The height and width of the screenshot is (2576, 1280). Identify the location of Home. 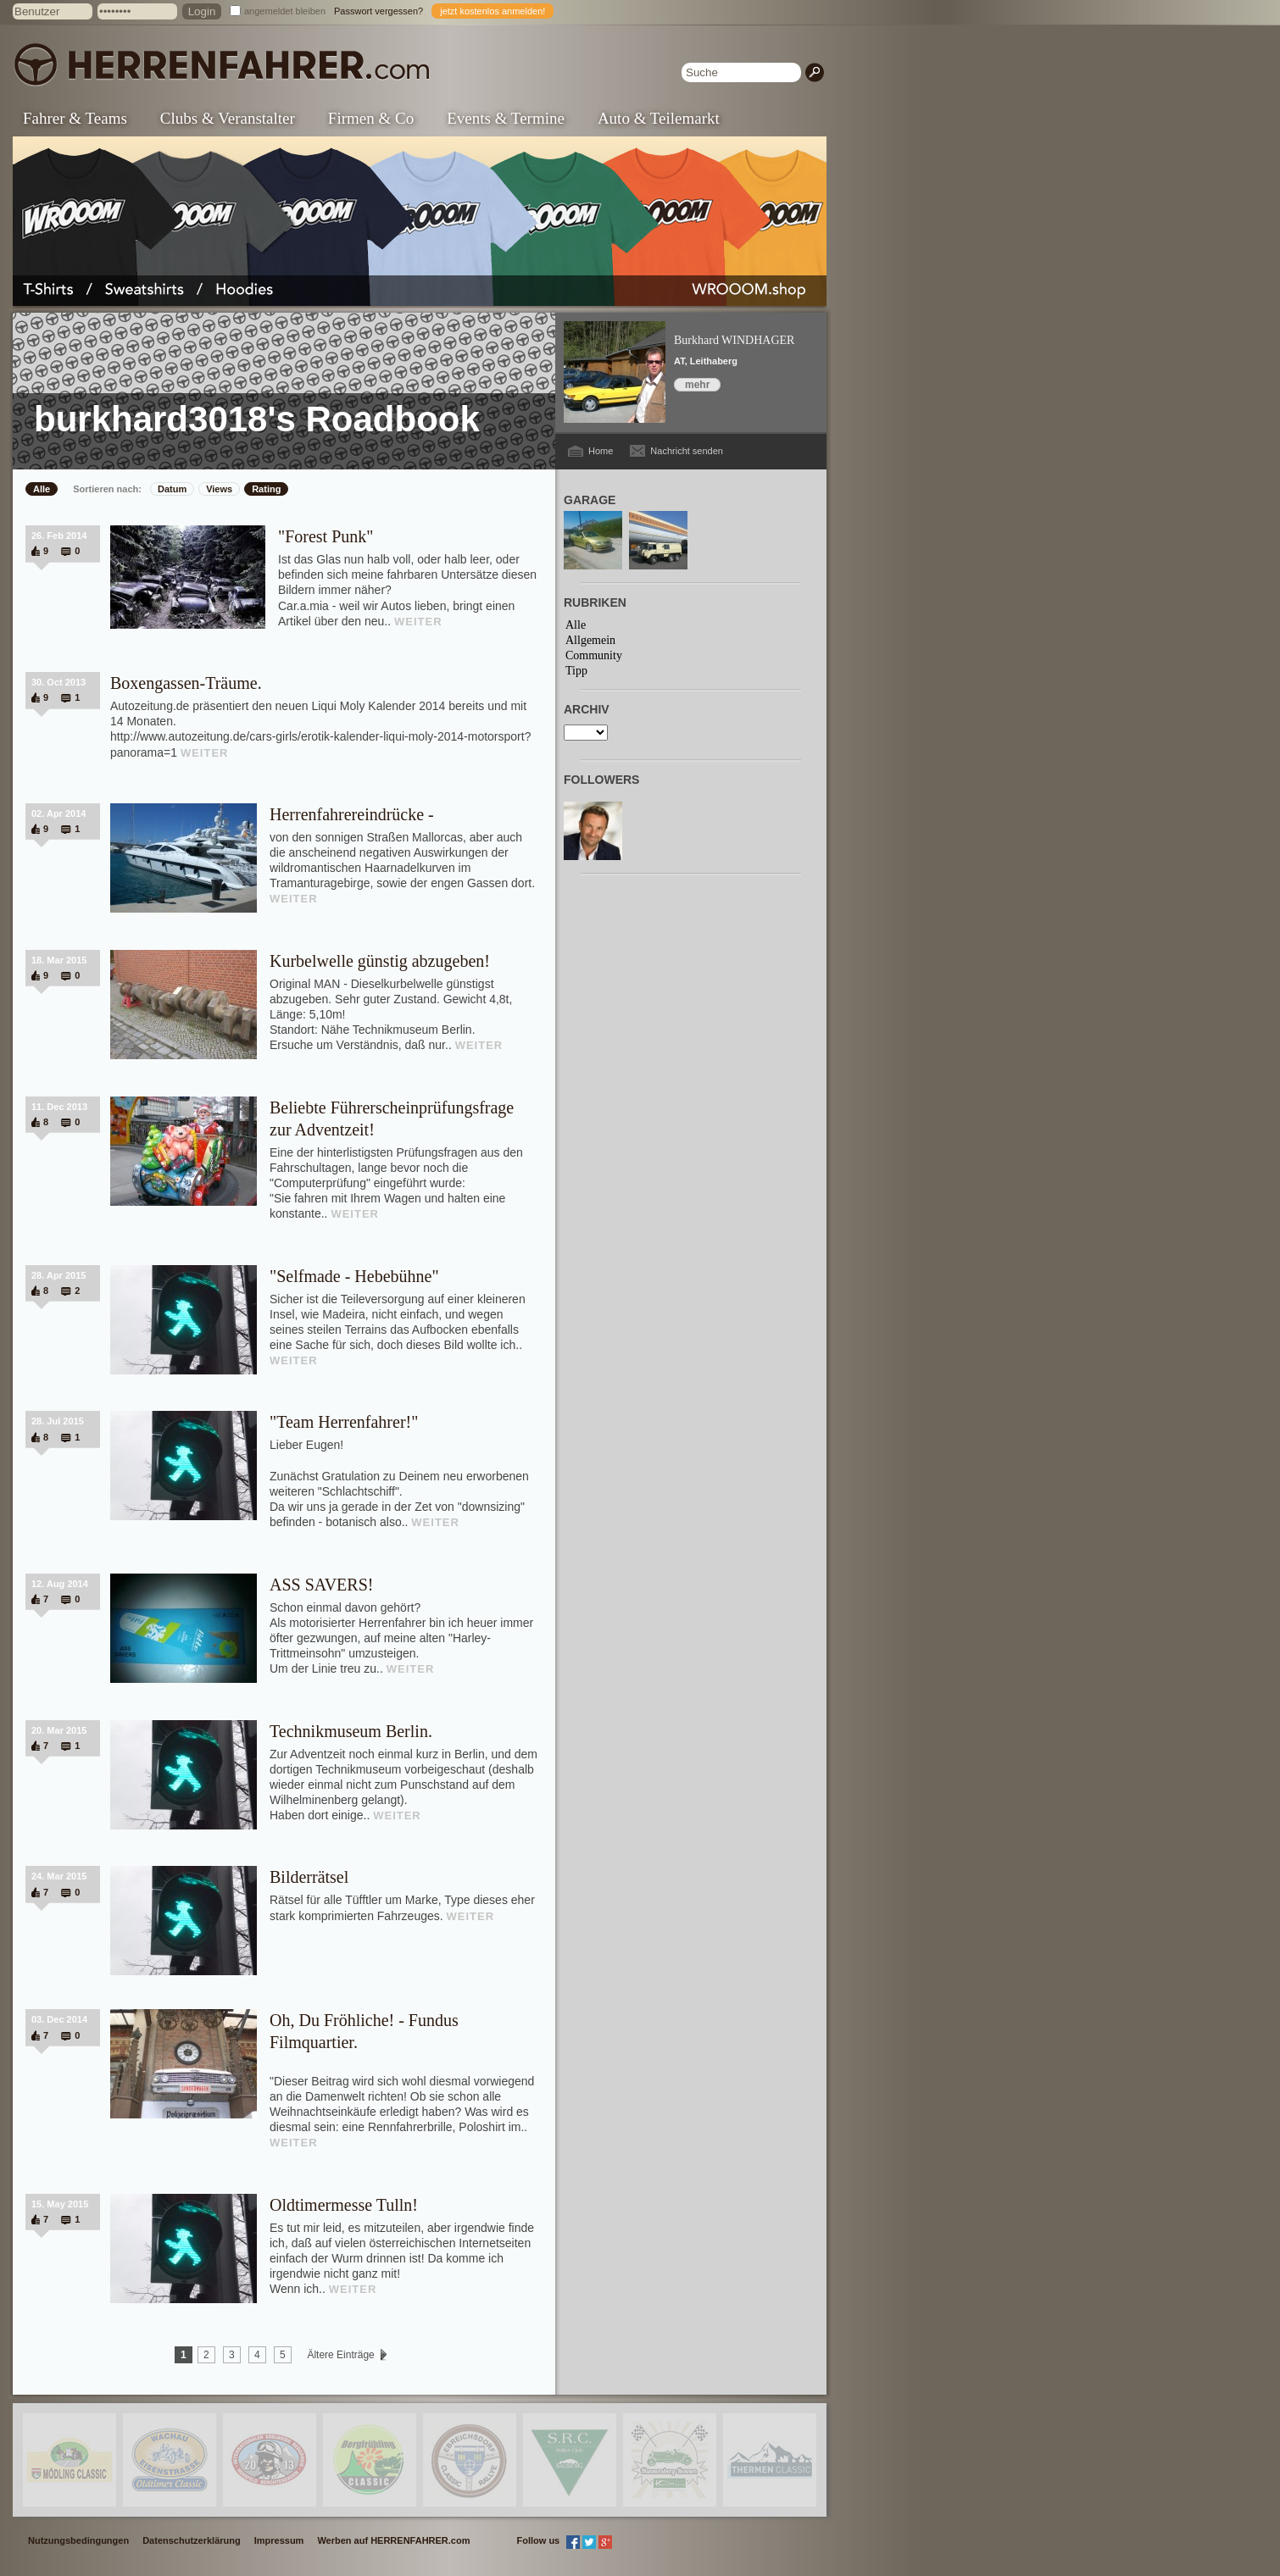
(600, 451).